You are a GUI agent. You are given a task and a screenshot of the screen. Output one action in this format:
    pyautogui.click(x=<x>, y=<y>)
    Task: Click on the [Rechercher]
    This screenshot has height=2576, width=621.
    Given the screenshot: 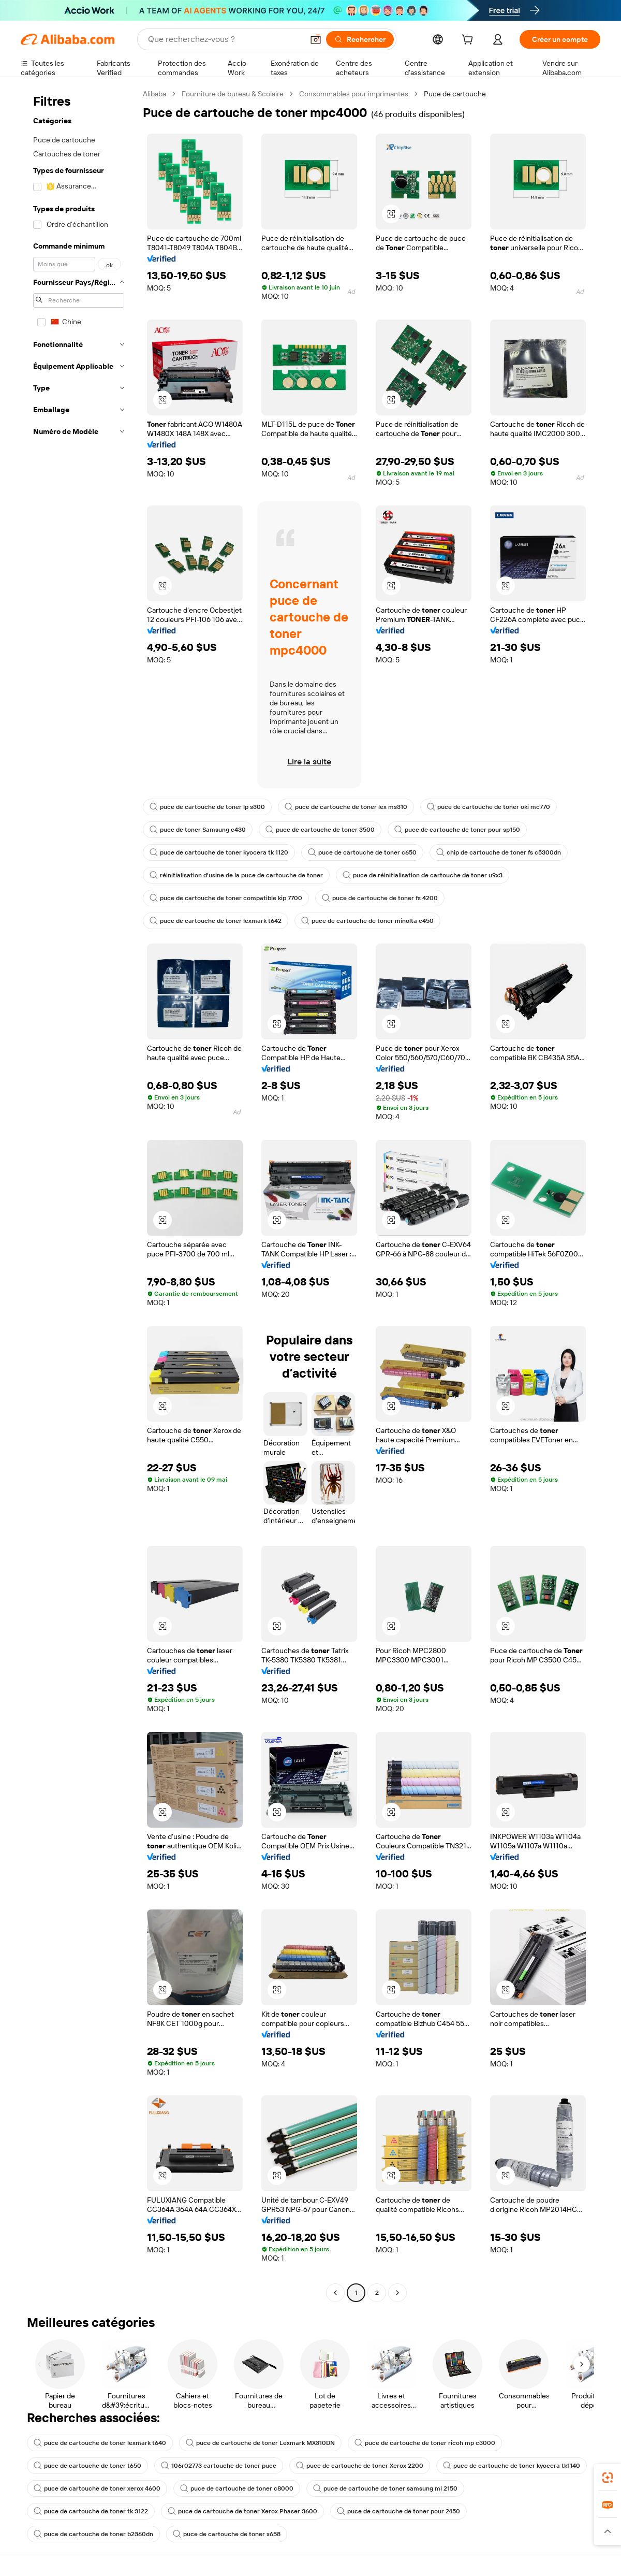 What is the action you would take?
    pyautogui.click(x=360, y=39)
    